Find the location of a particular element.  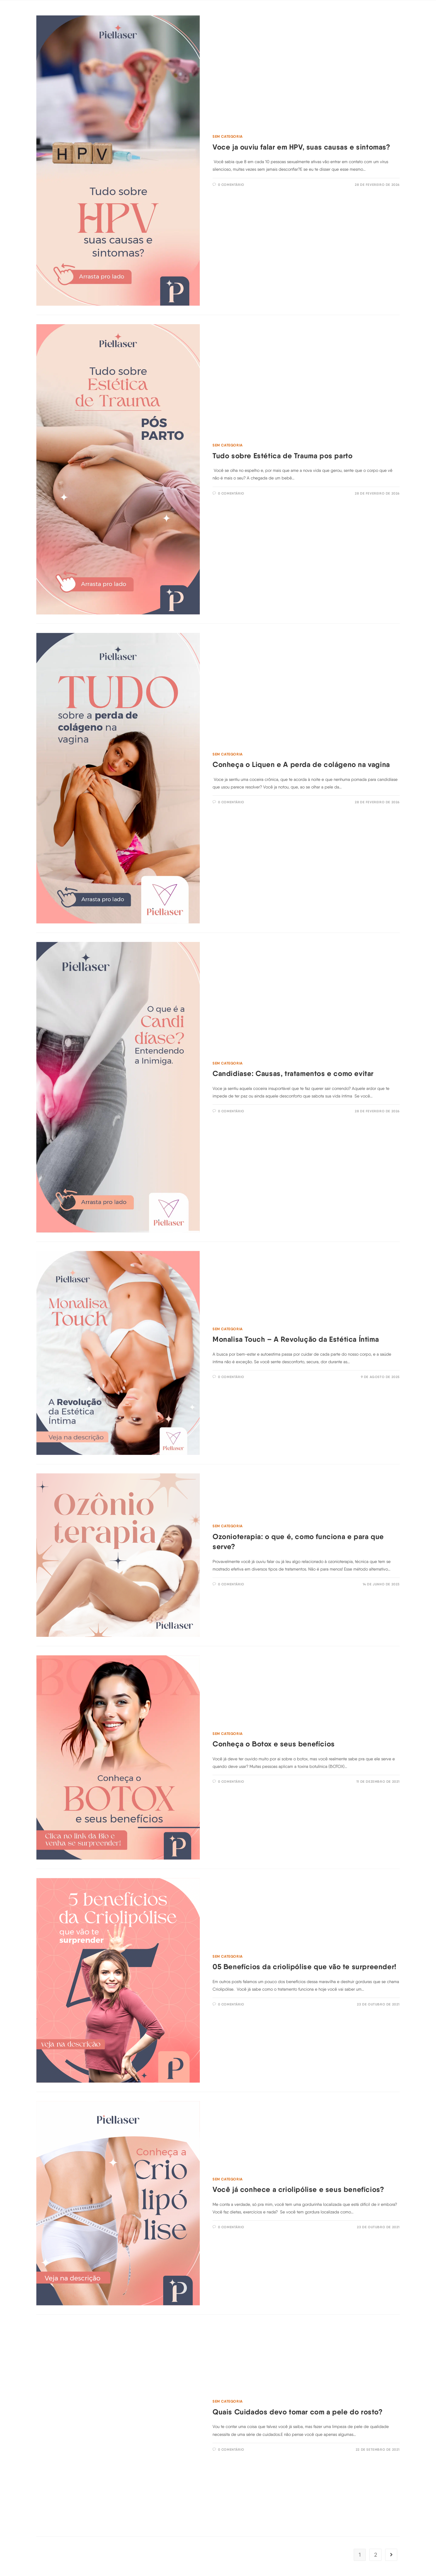

Sem categoria is located at coordinates (228, 136).